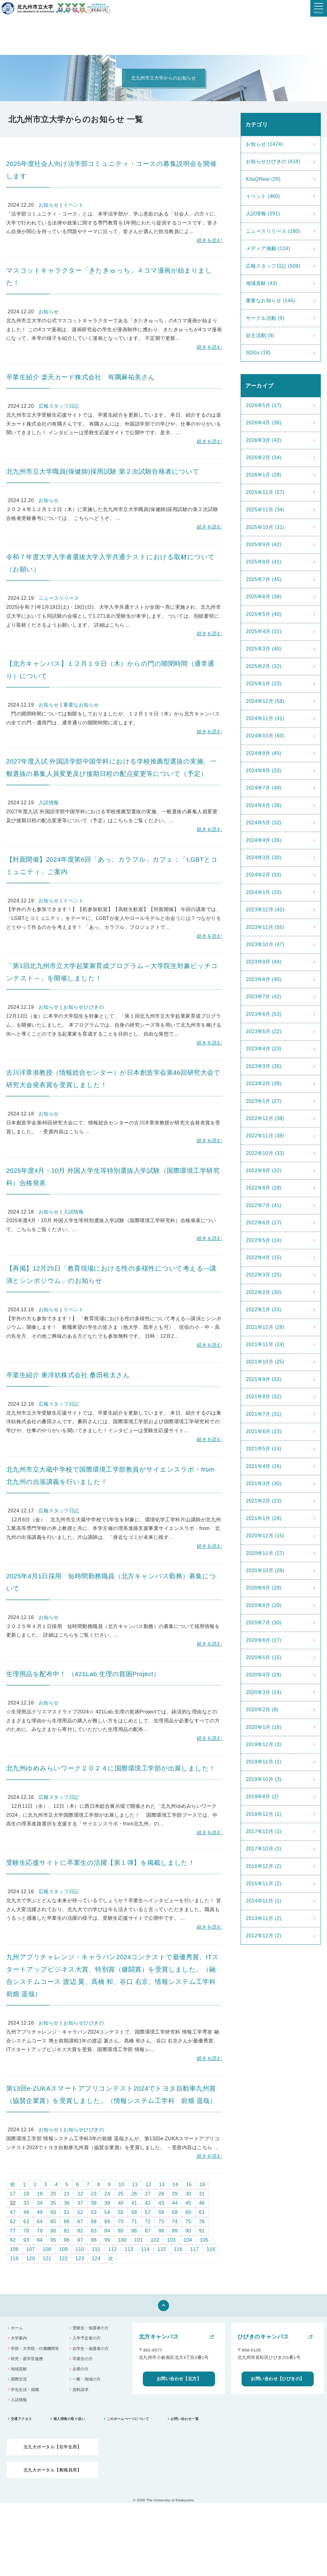 The width and height of the screenshot is (327, 2576). What do you see at coordinates (94, 2221) in the screenshot?
I see `68` at bounding box center [94, 2221].